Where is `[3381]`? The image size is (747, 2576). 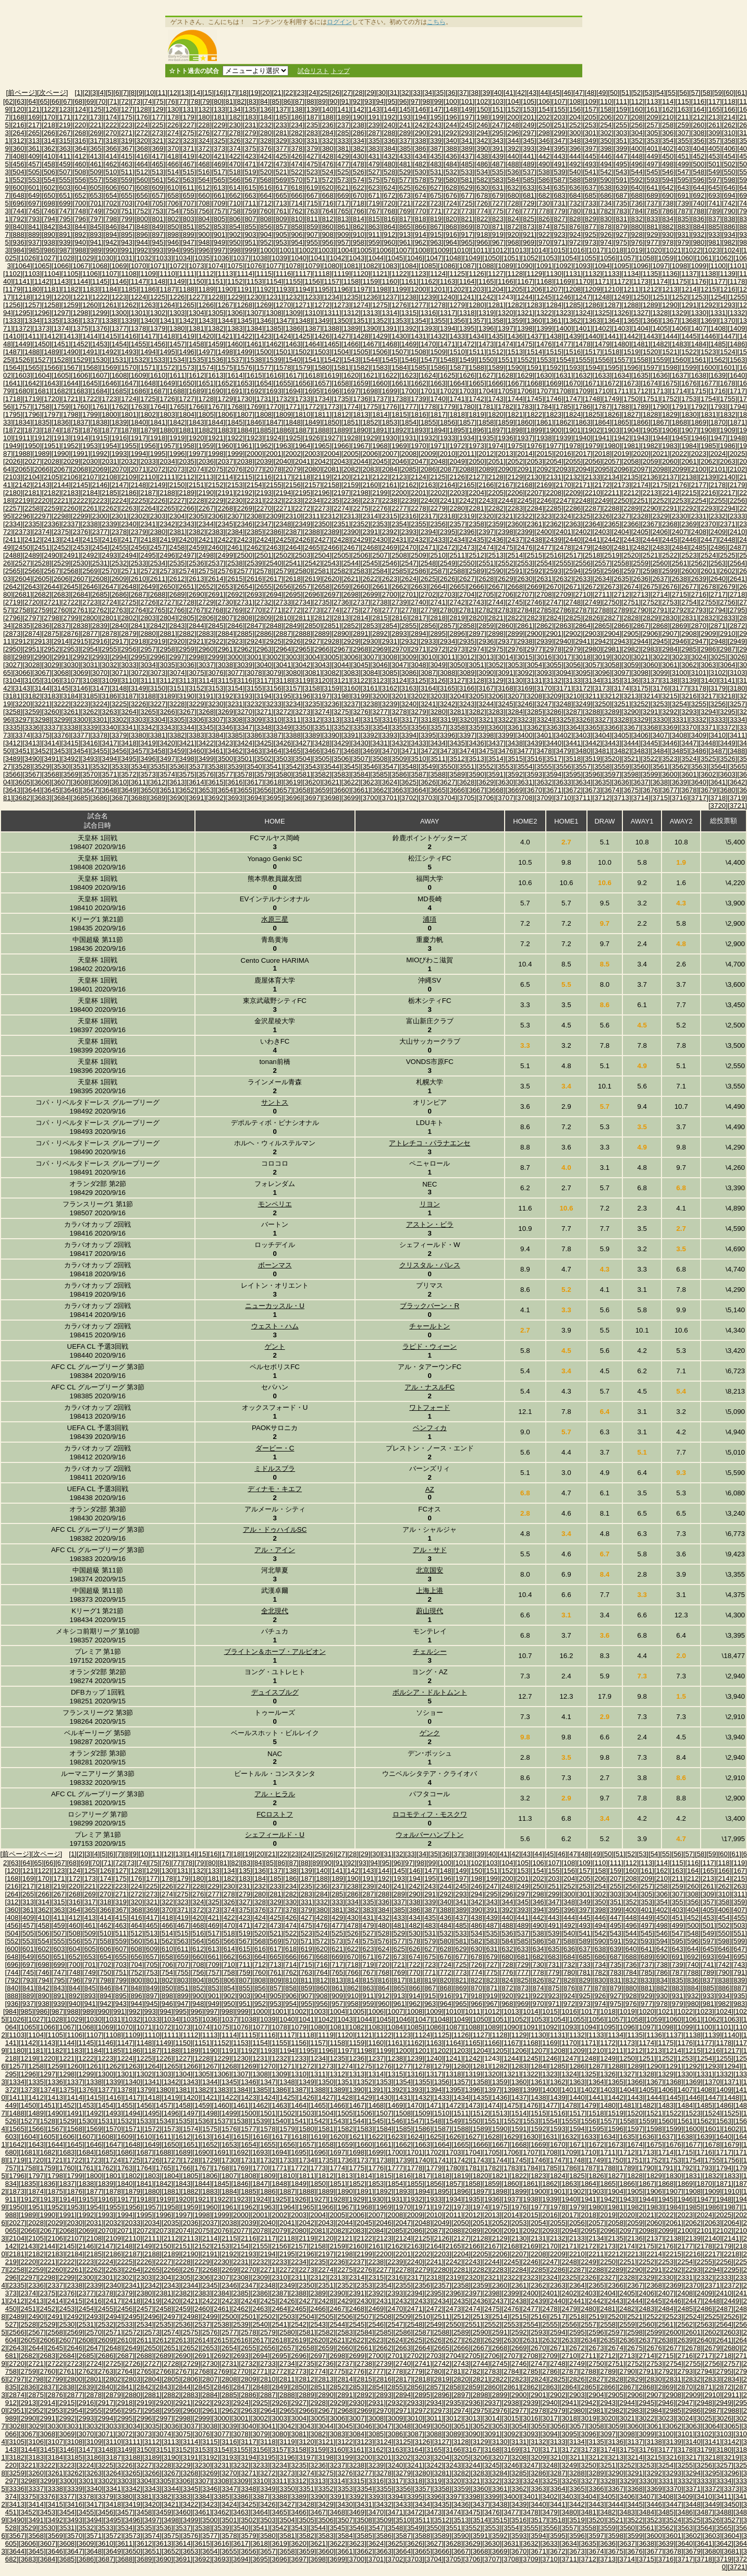 [3381] is located at coordinates (157, 735).